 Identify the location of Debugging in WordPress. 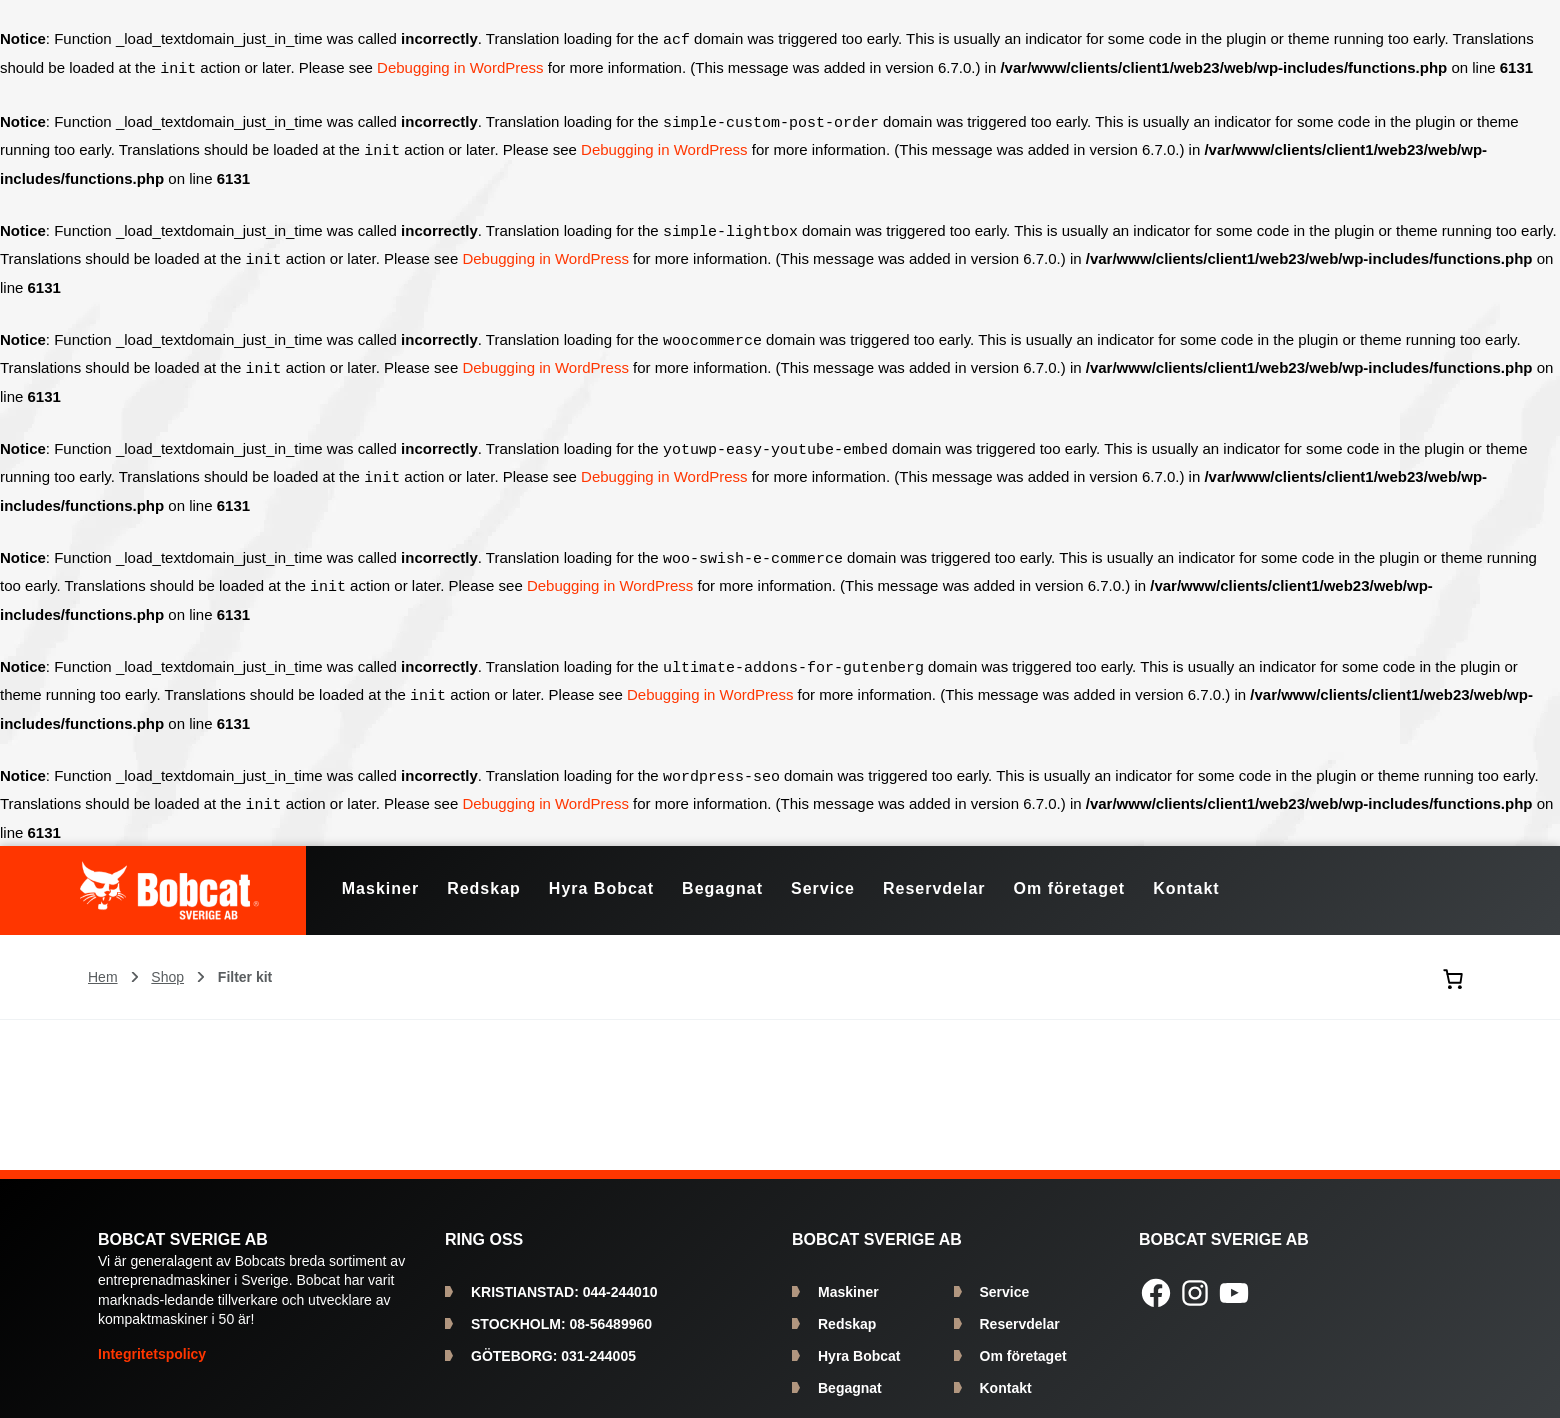
(460, 67).